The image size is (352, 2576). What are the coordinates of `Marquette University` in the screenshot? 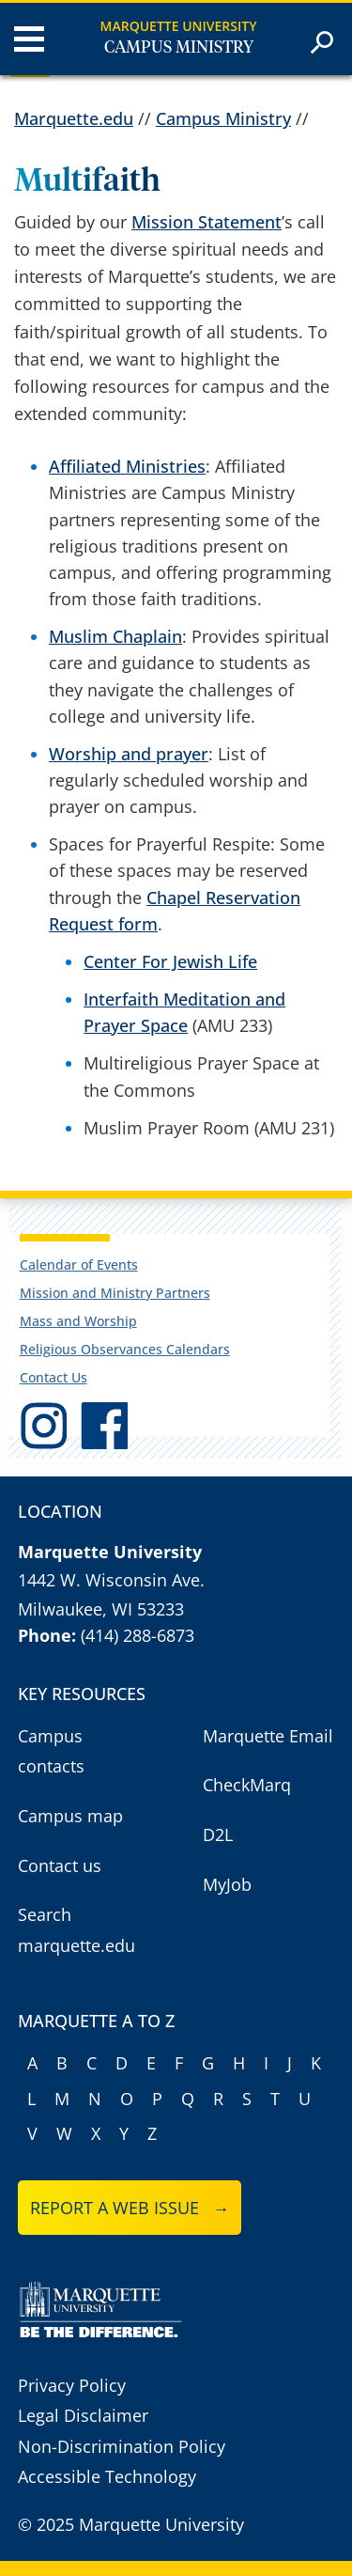 It's located at (178, 26).